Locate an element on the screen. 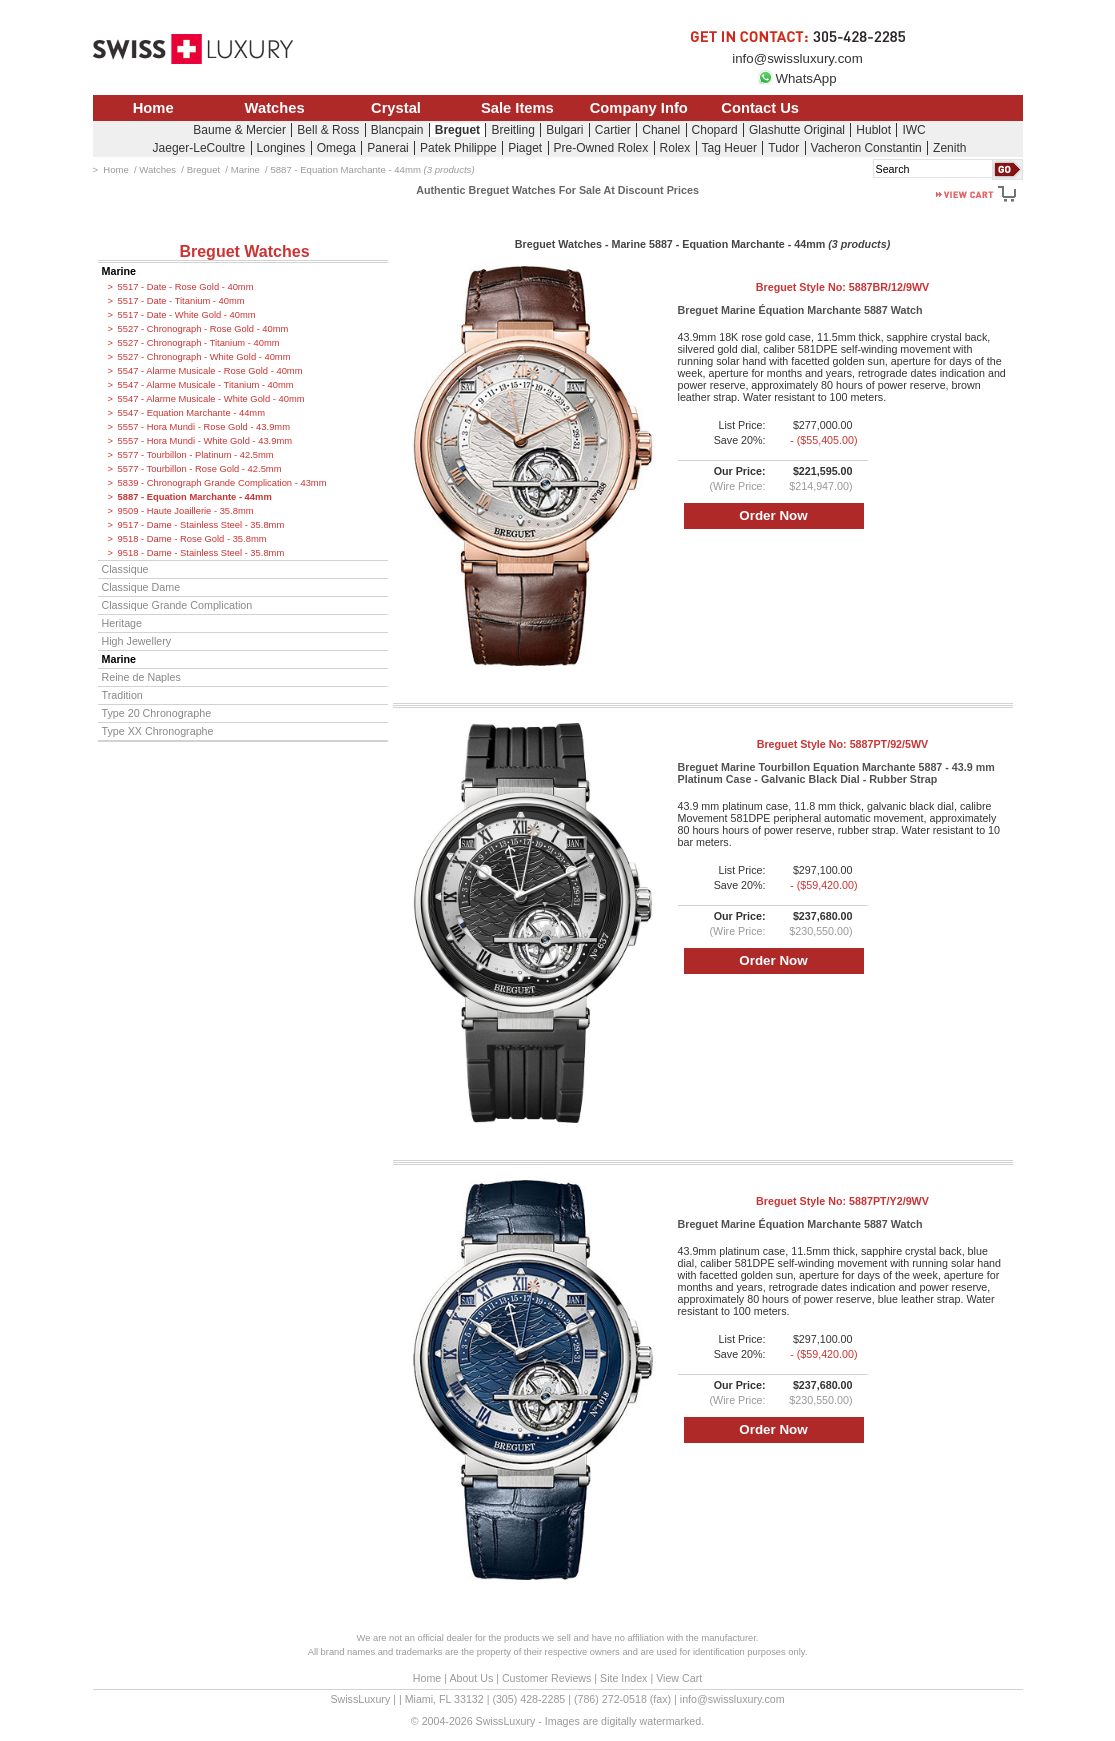  5839 - Chronograph Grande Complication - 43mm is located at coordinates (222, 483).